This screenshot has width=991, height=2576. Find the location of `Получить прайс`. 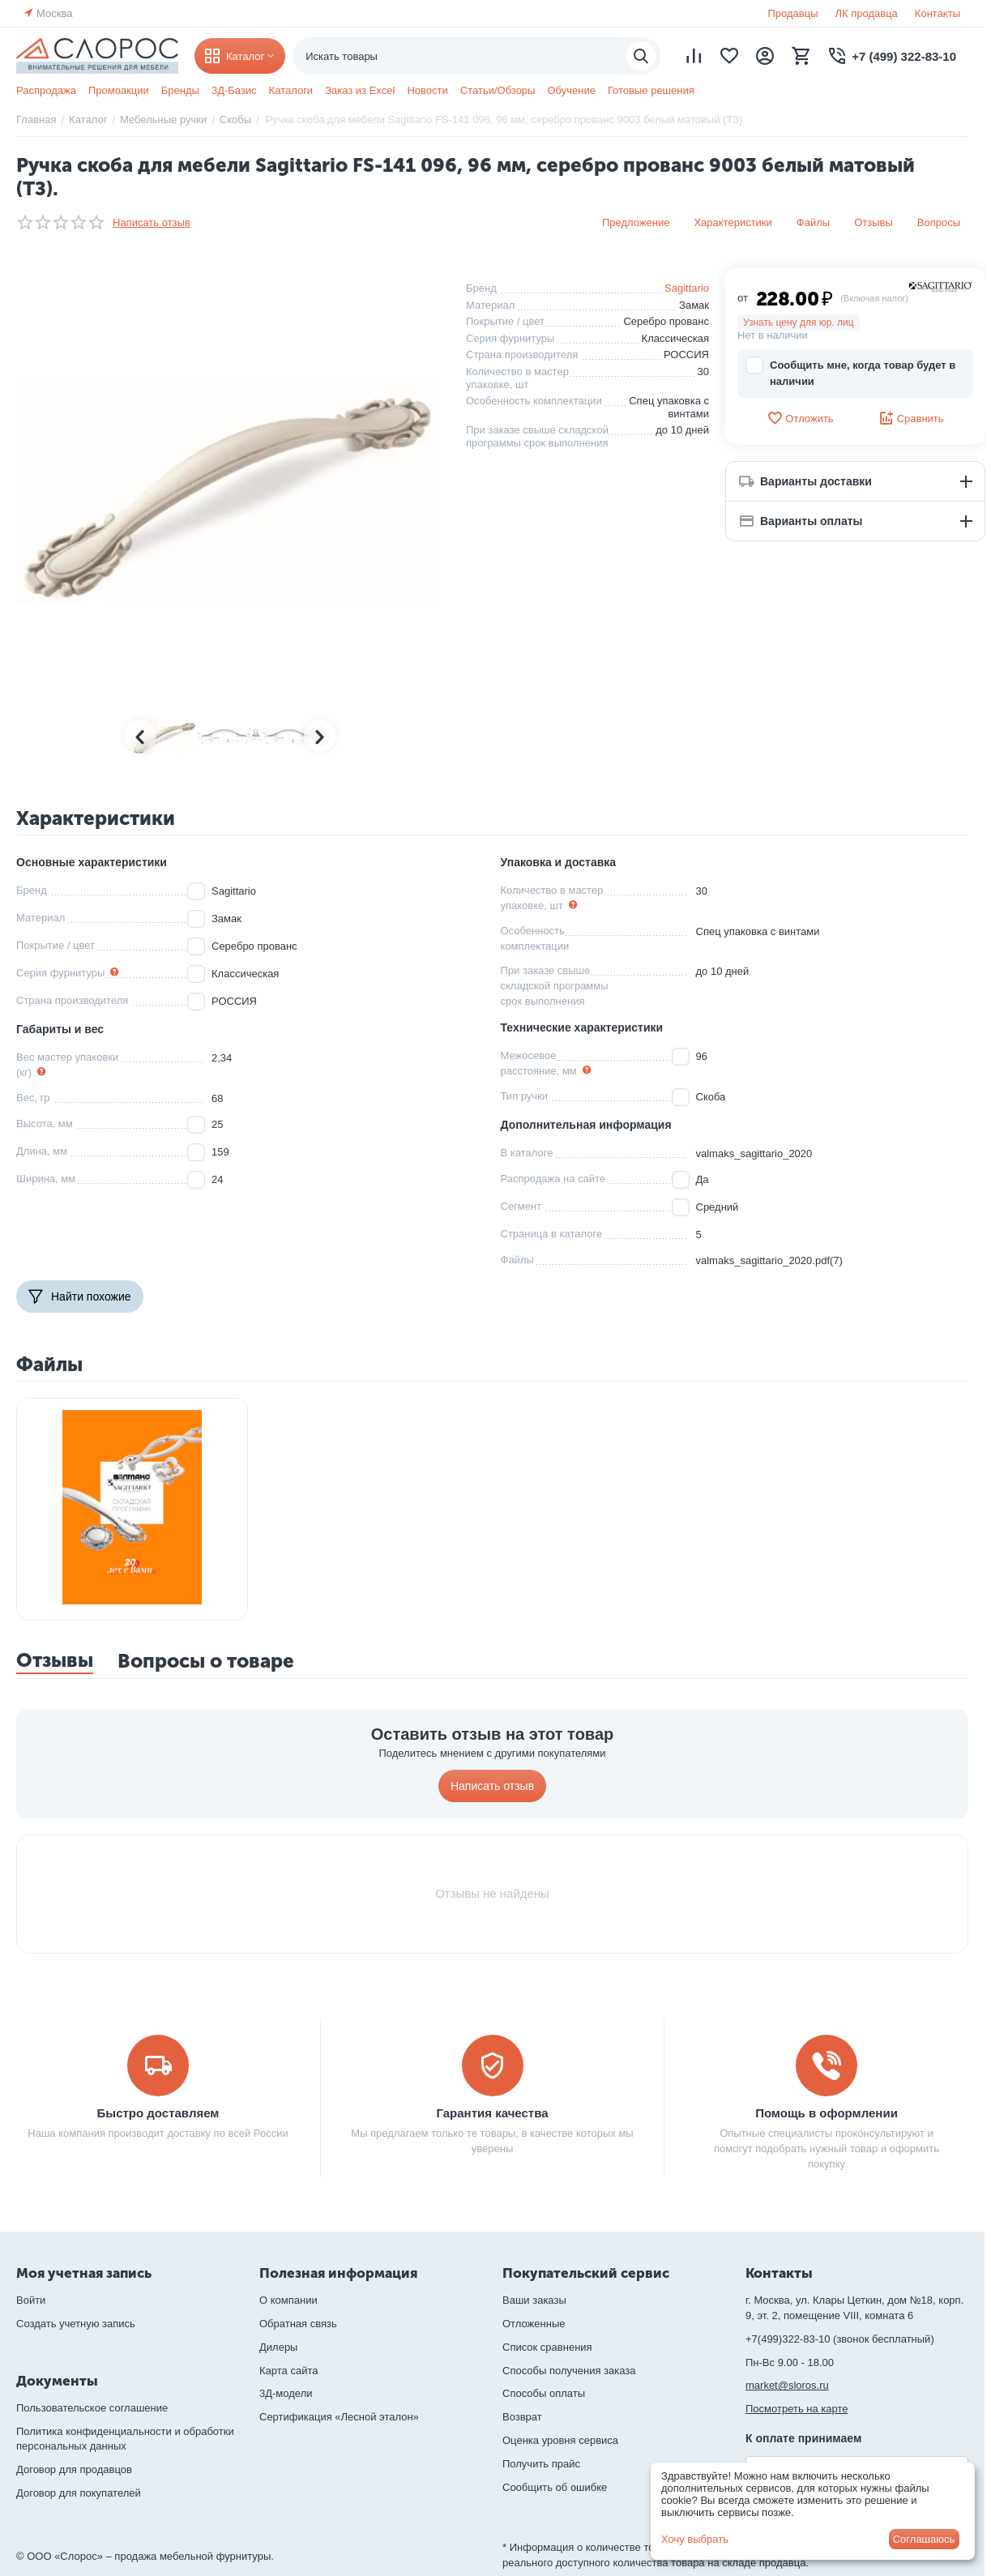

Получить прайс is located at coordinates (541, 2464).